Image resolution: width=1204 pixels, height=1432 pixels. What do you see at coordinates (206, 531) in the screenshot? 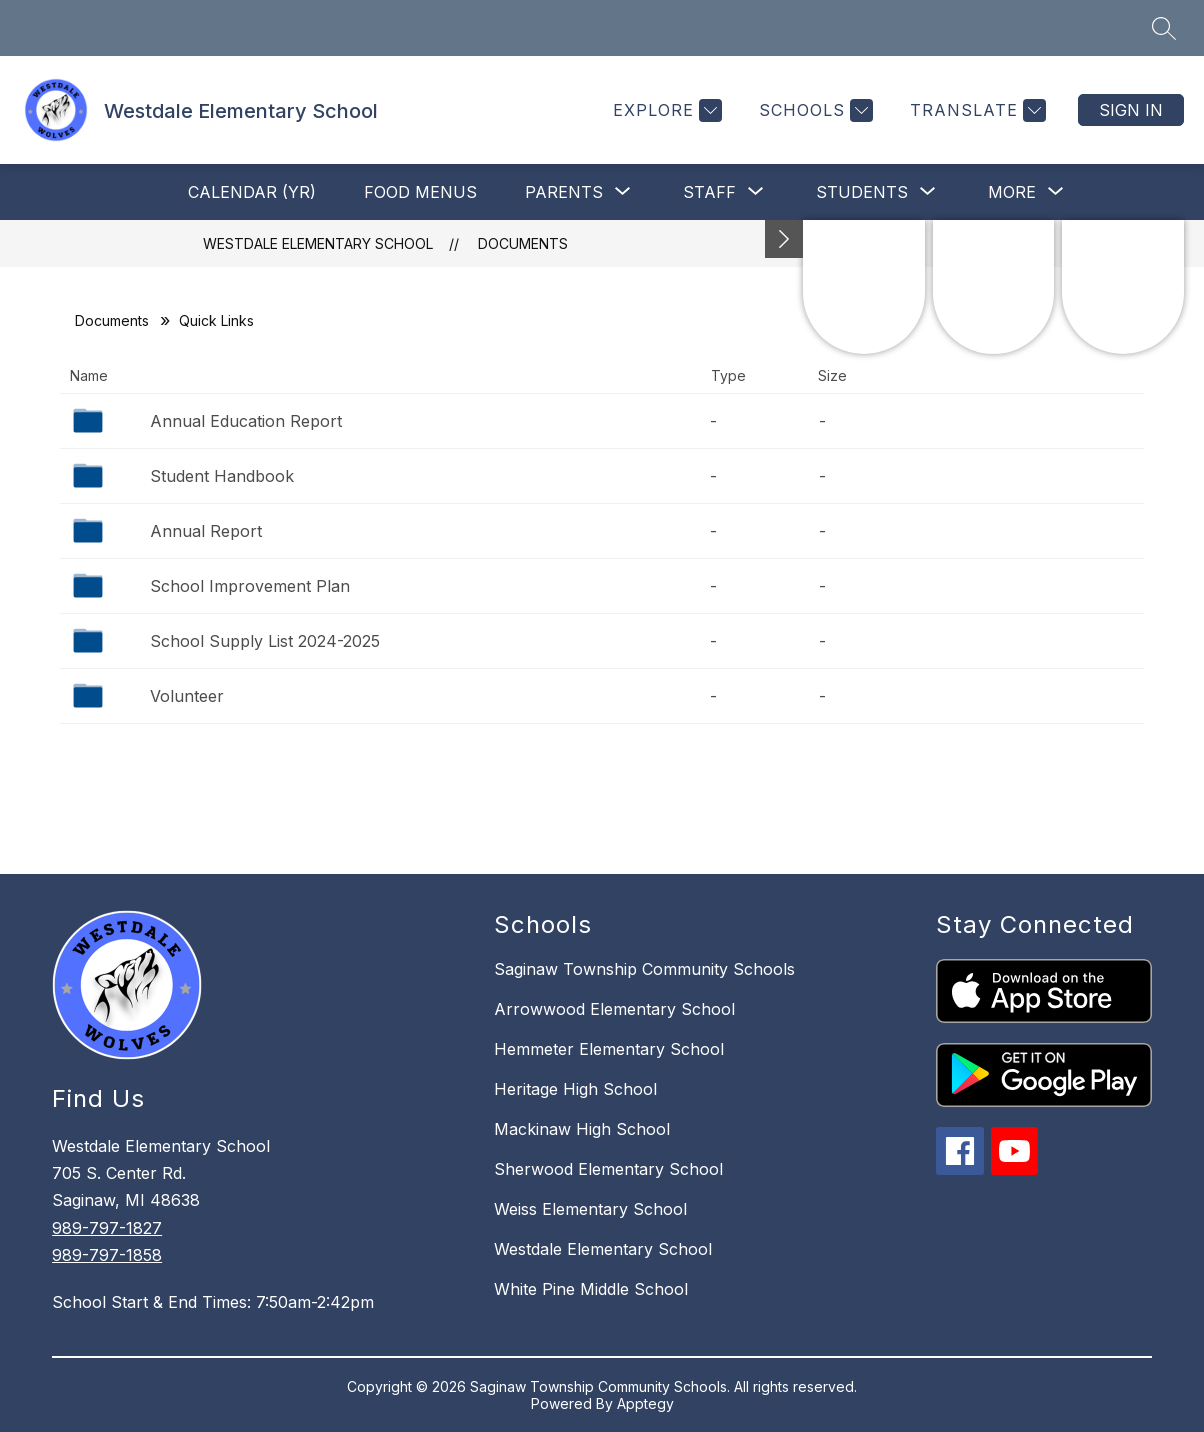
I see `Annual Report` at bounding box center [206, 531].